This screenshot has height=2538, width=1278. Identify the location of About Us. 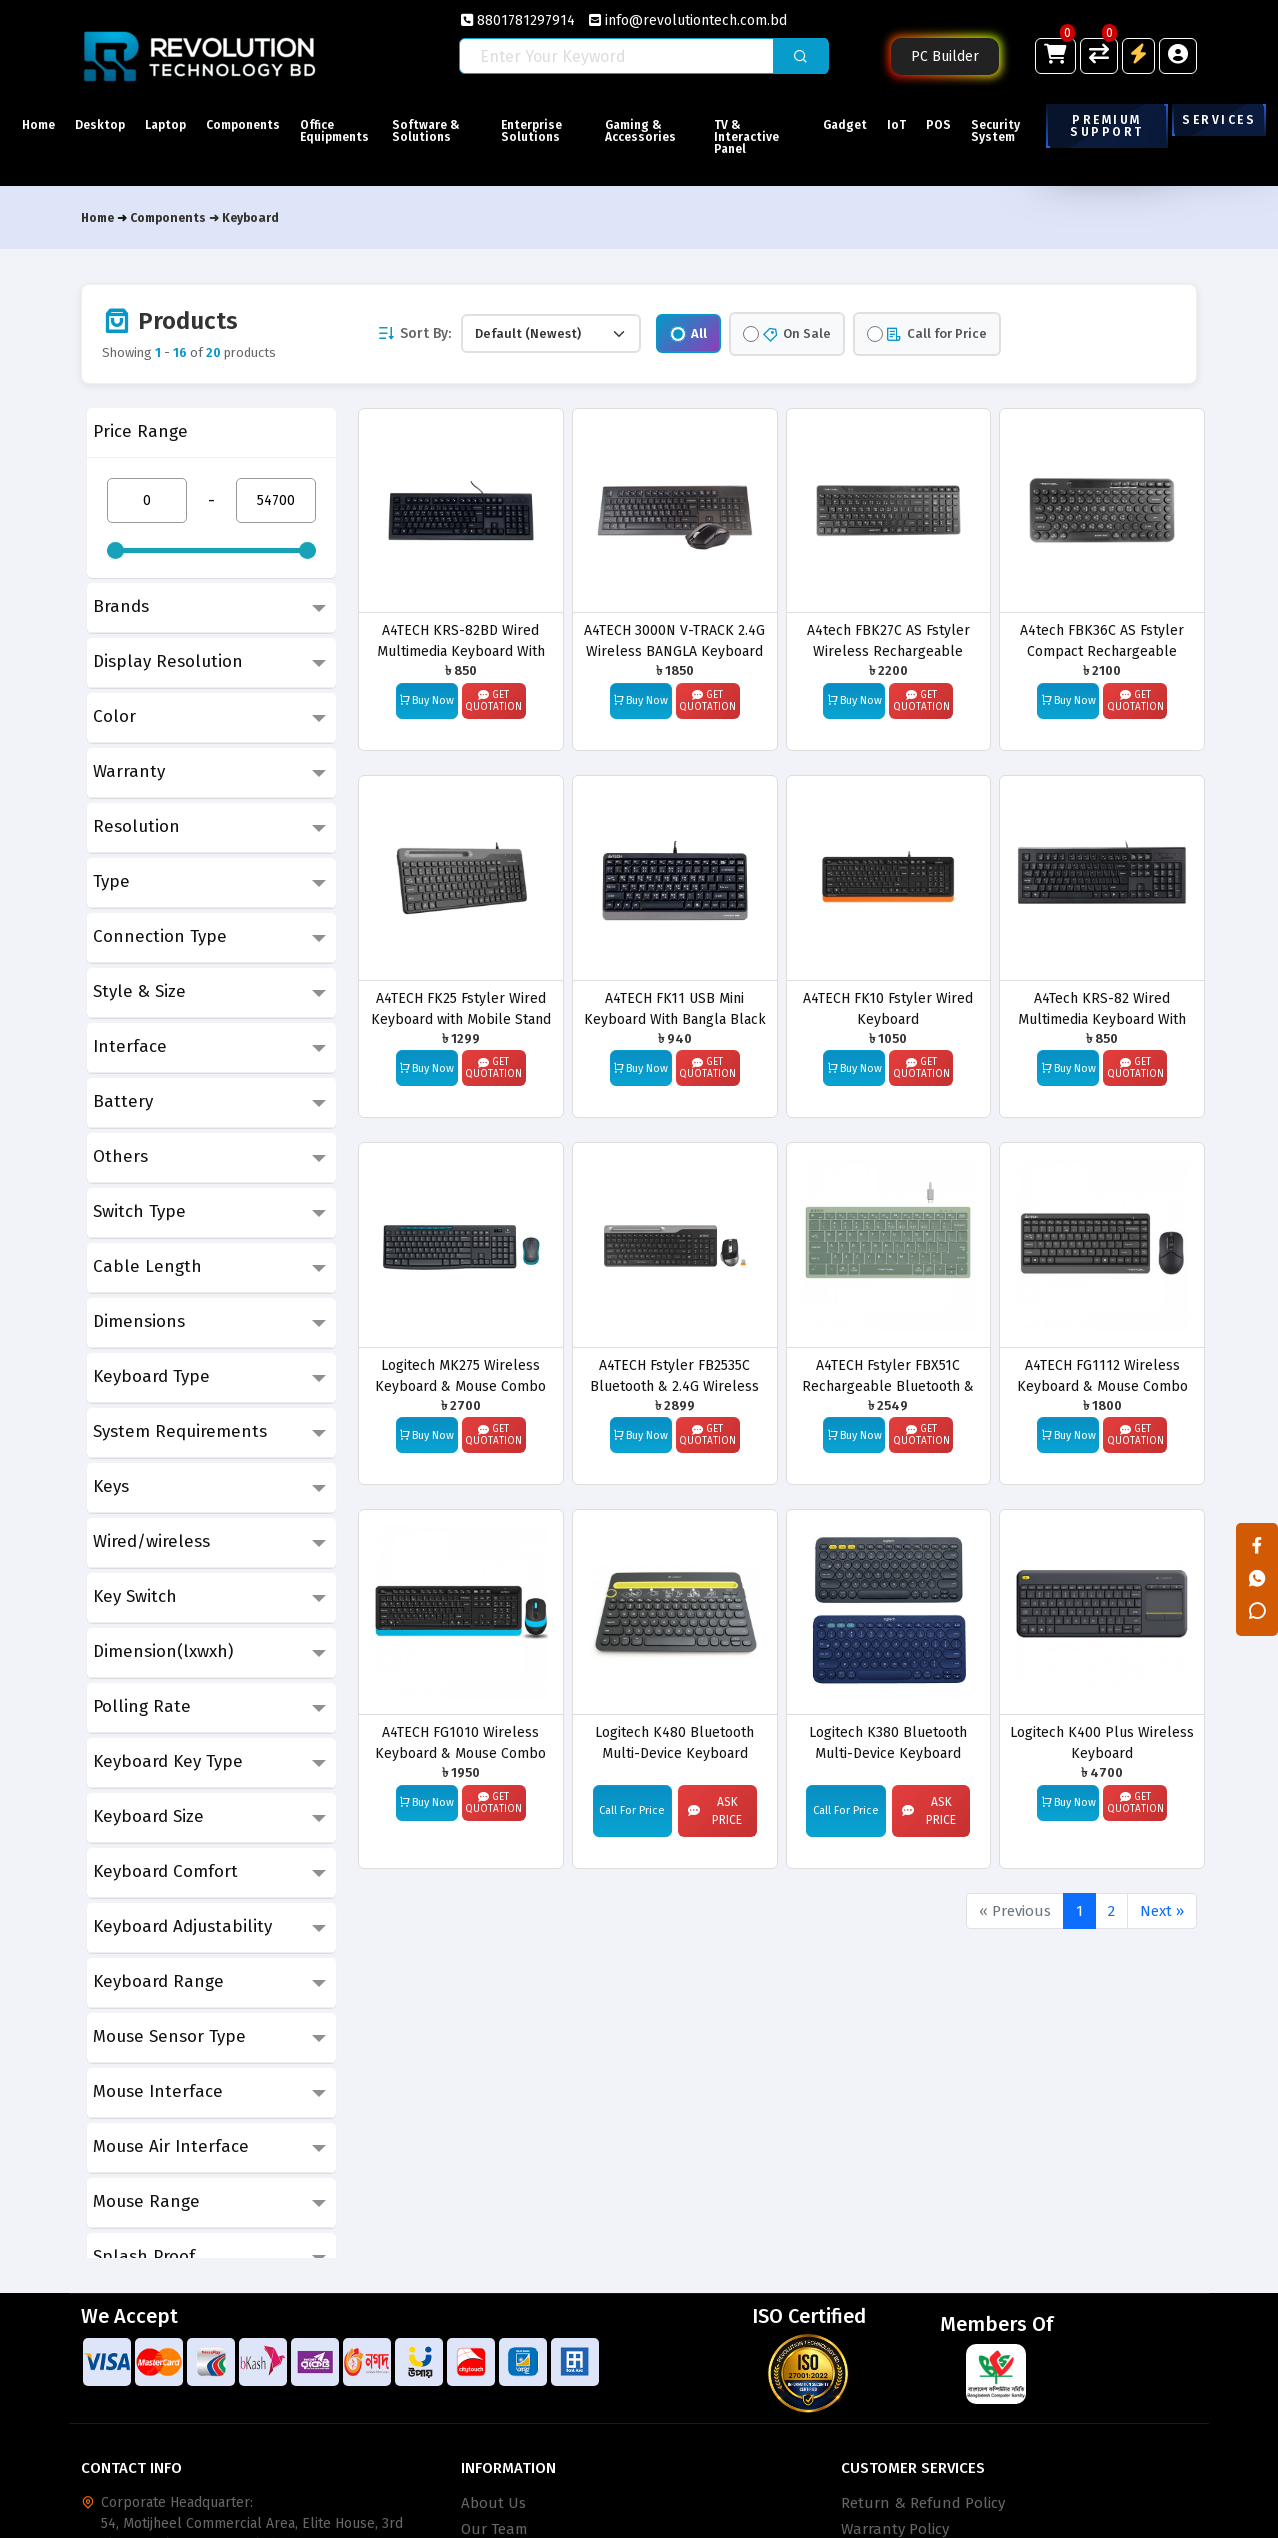
(493, 2503).